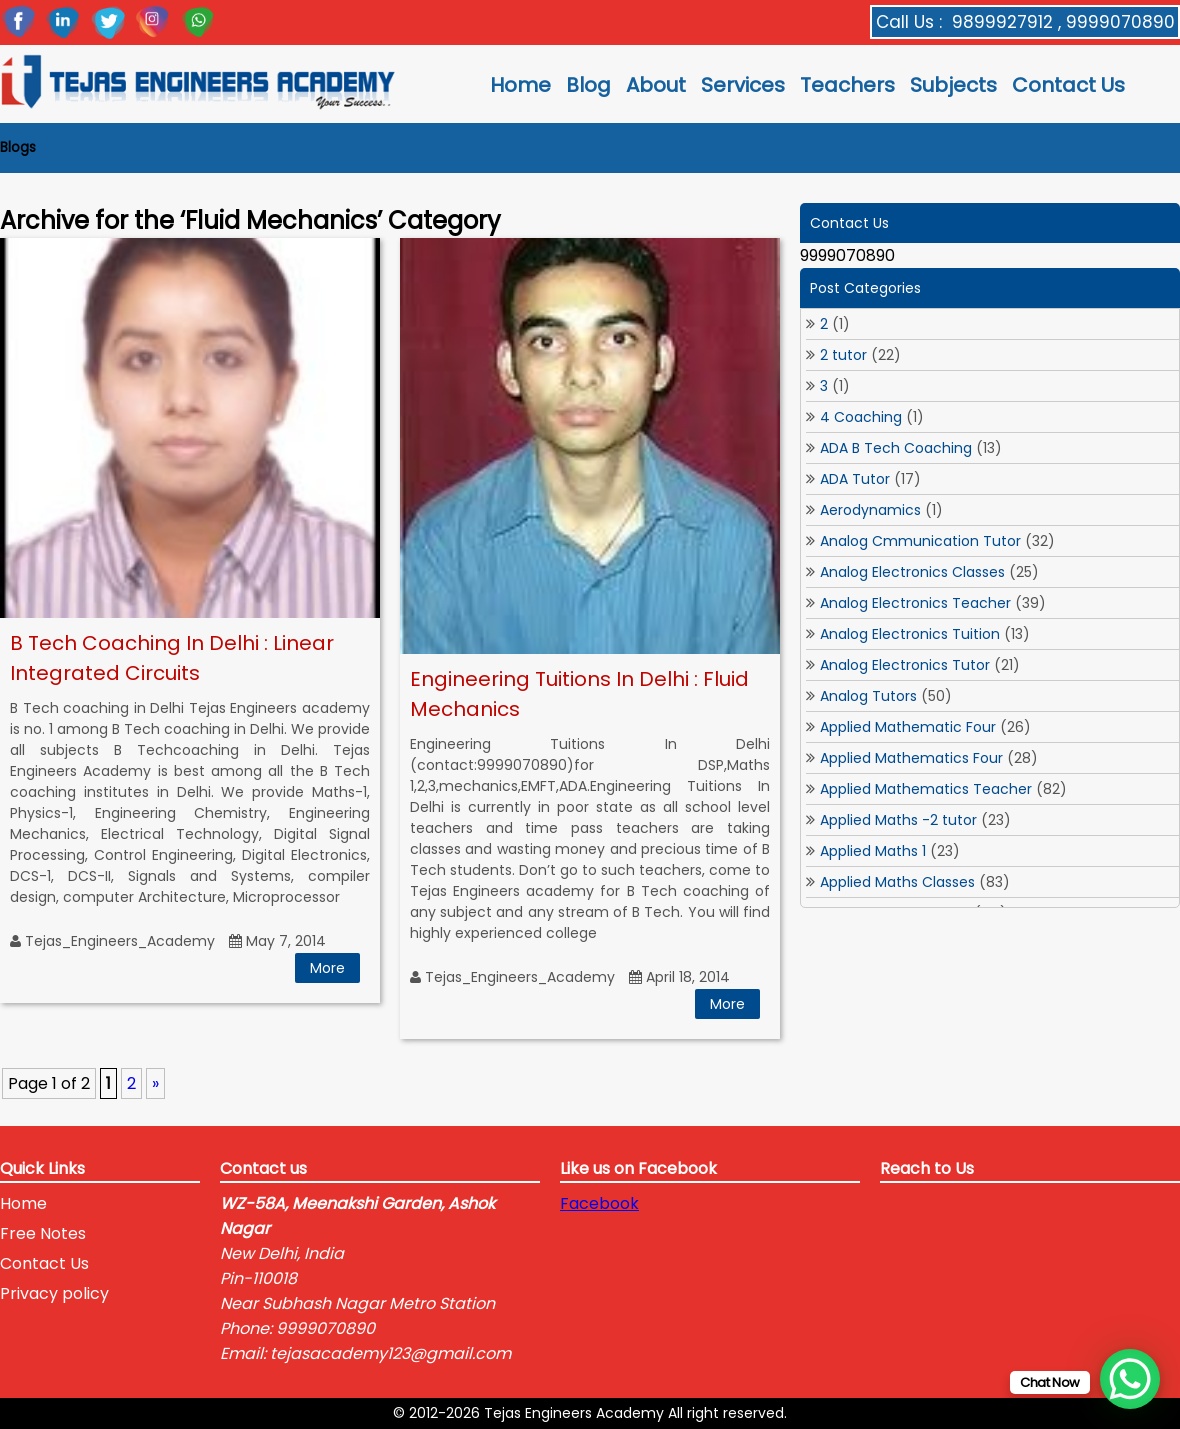  I want to click on About, so click(656, 85).